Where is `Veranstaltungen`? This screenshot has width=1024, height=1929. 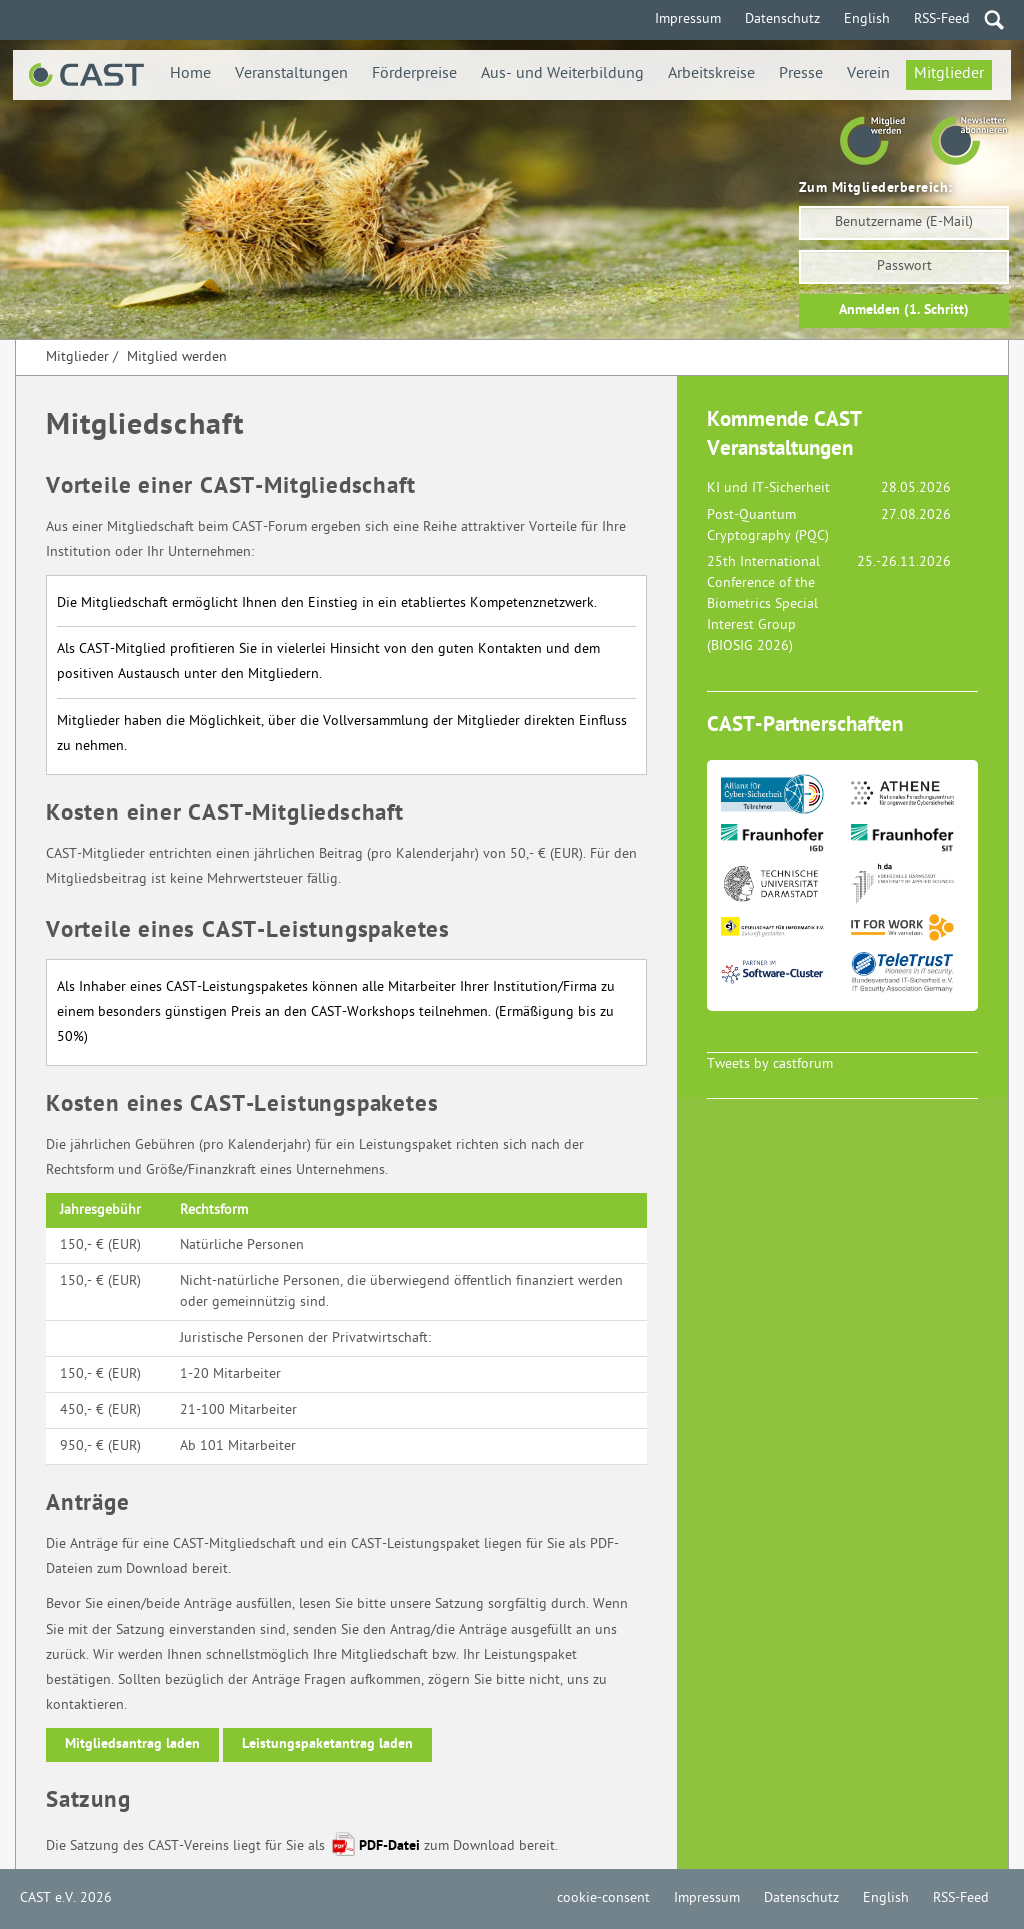 Veranstaltungen is located at coordinates (291, 74).